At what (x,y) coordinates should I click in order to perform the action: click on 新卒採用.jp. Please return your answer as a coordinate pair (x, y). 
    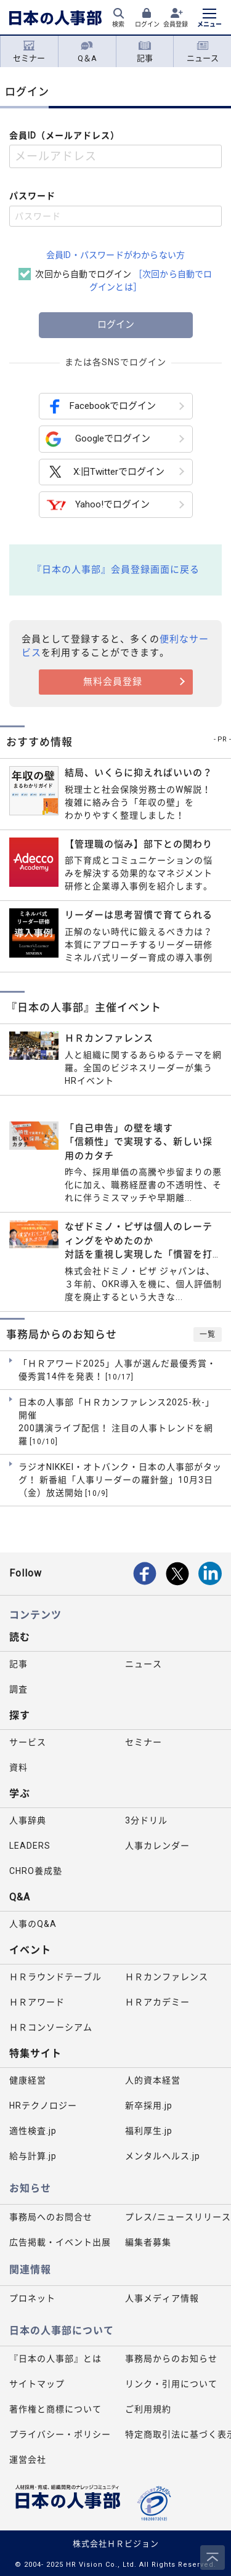
    Looking at the image, I should click on (148, 2105).